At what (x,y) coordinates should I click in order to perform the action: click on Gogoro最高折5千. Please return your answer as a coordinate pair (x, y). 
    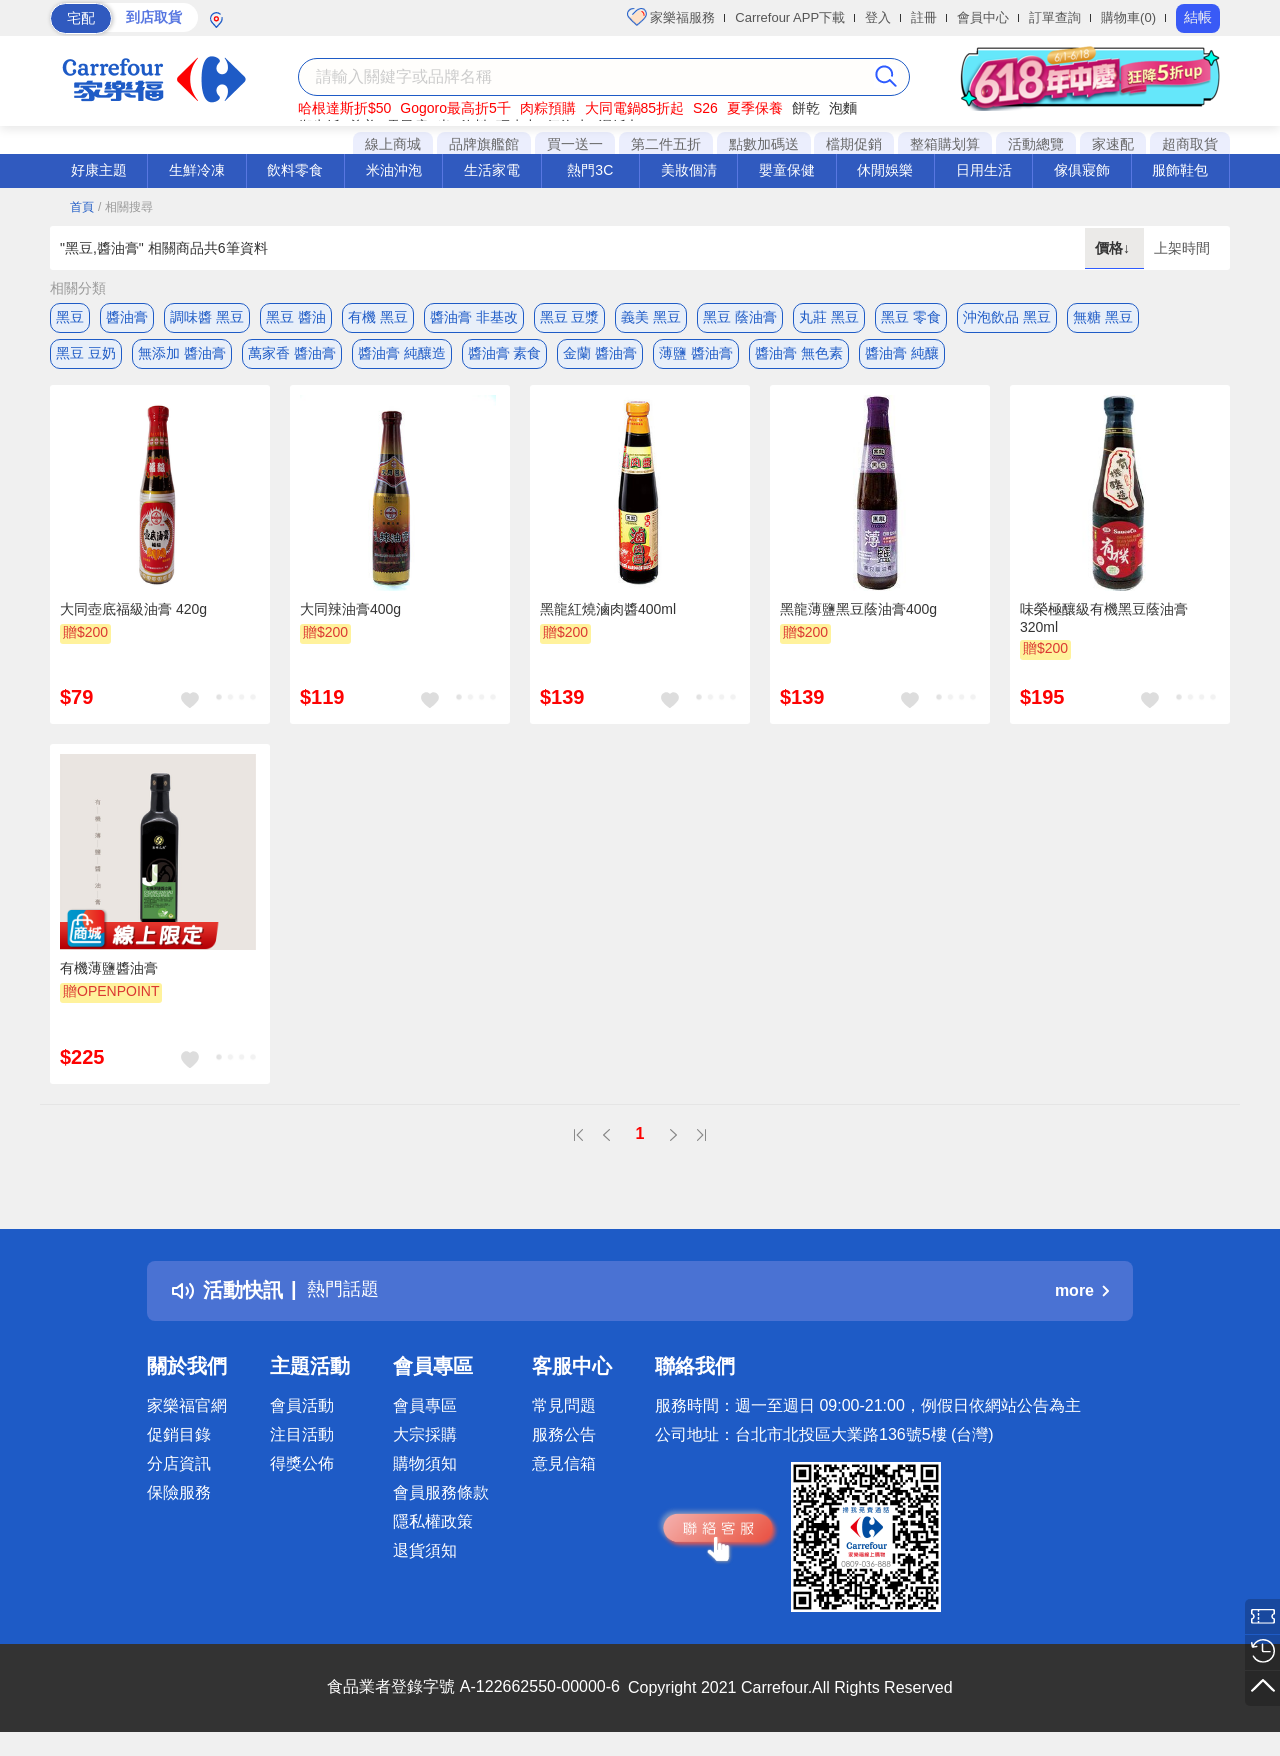
    Looking at the image, I should click on (455, 108).